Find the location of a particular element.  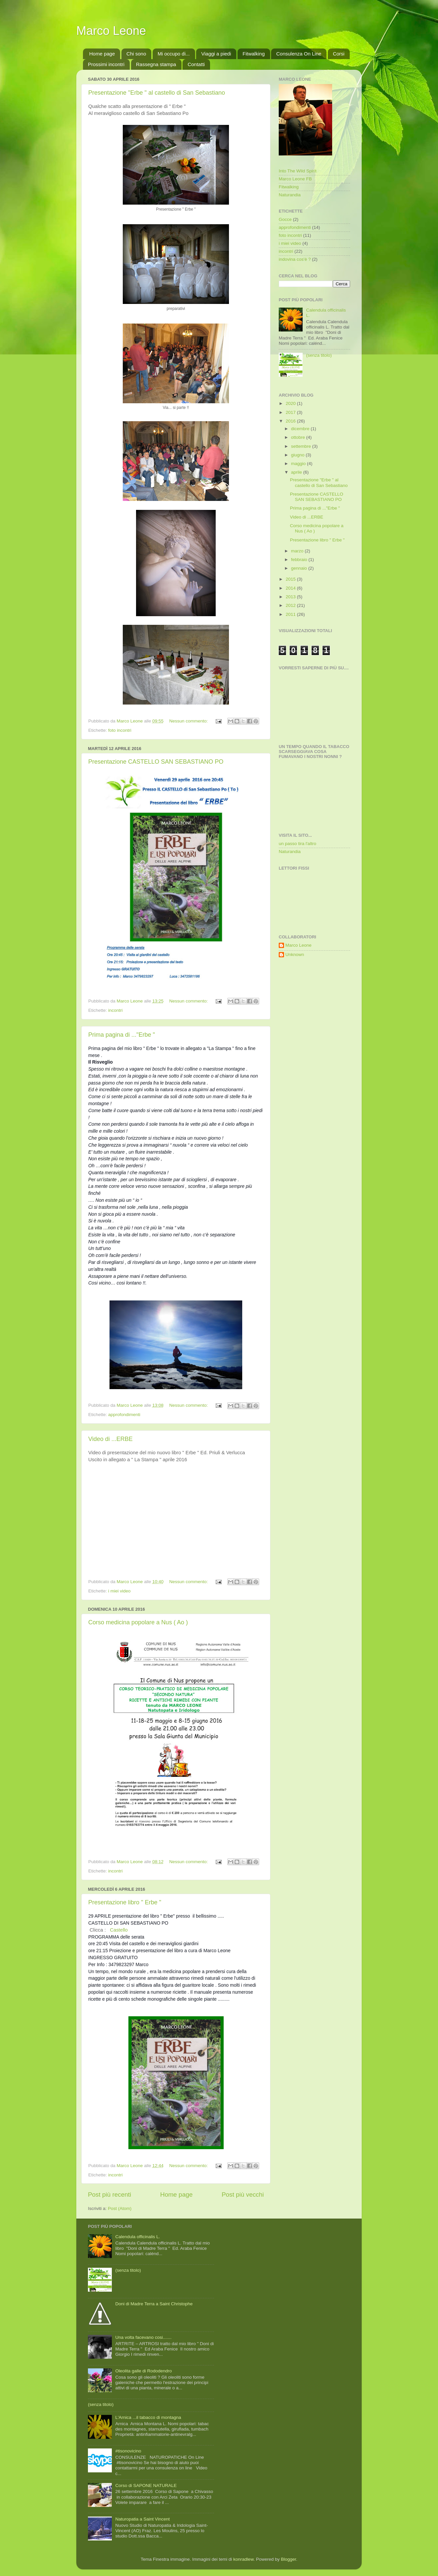

Oleolita galle di Rododendro is located at coordinates (143, 2370).